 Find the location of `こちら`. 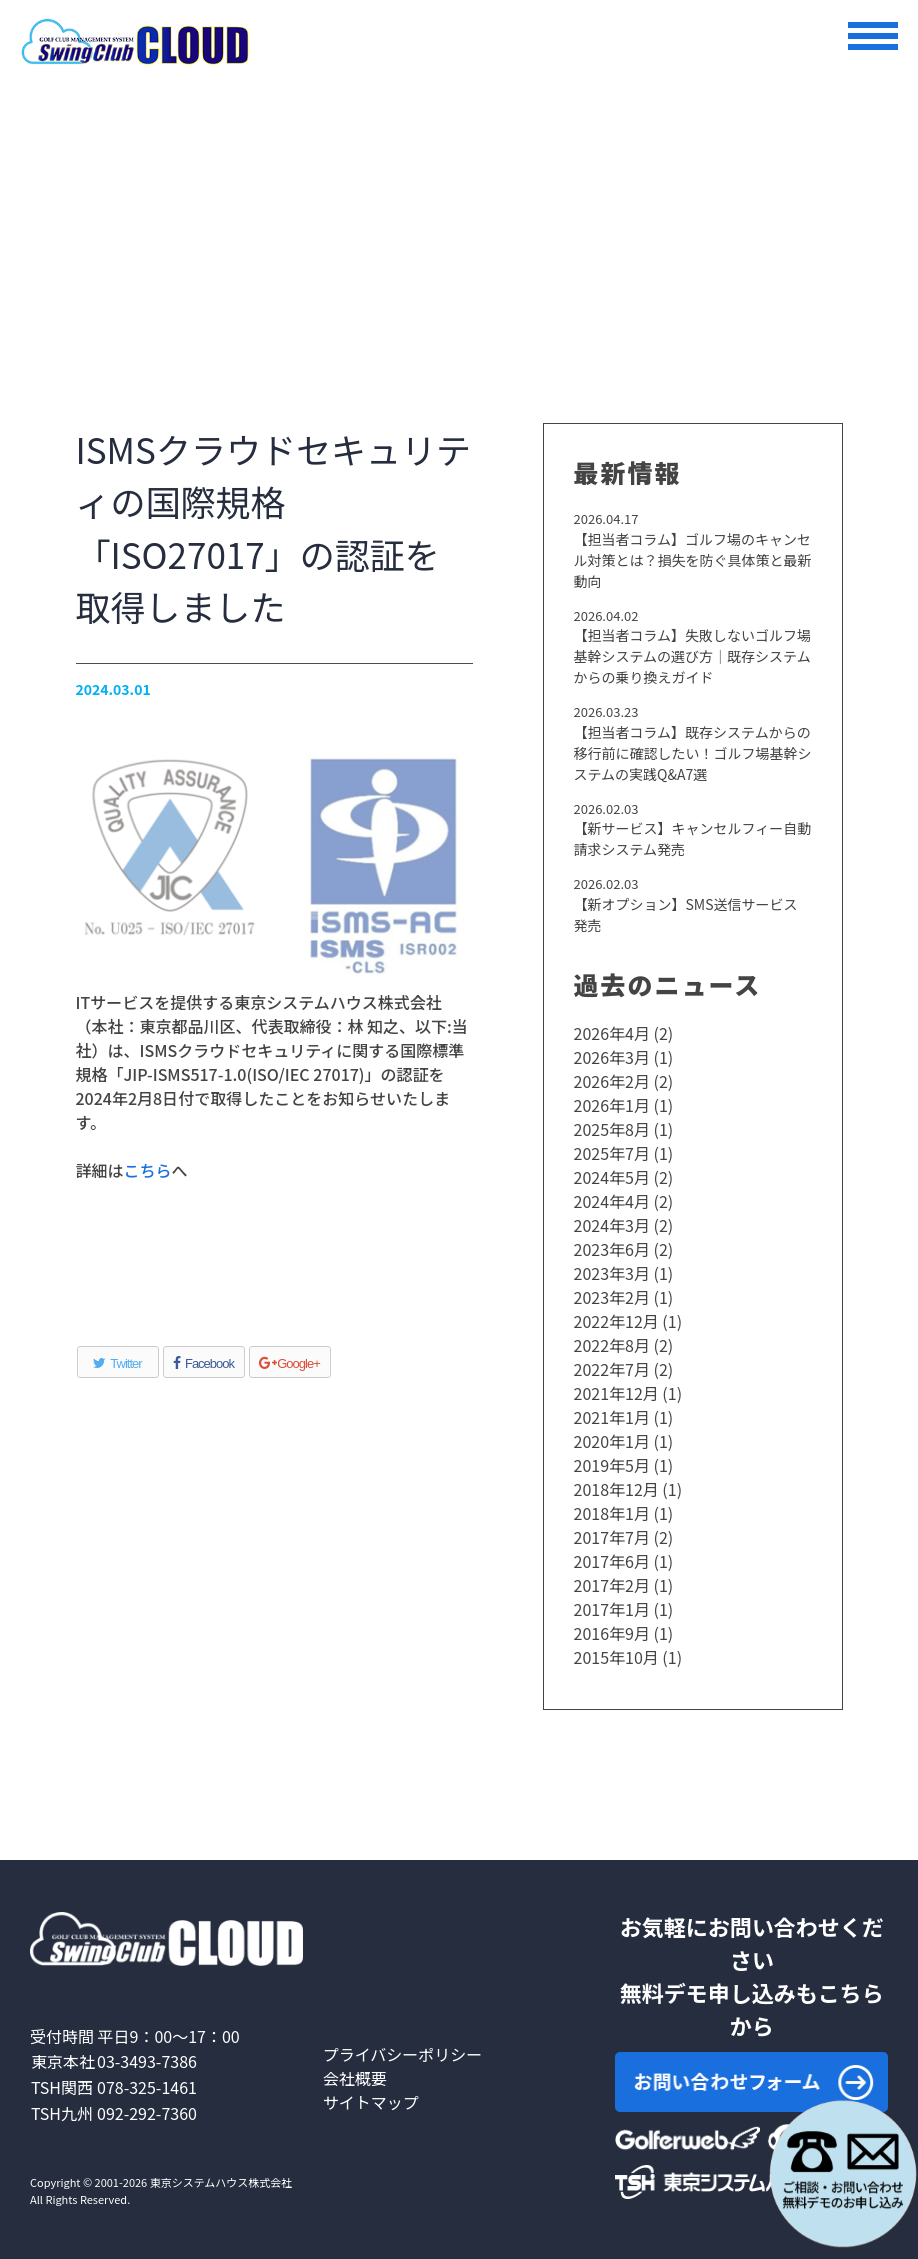

こちら is located at coordinates (148, 1170).